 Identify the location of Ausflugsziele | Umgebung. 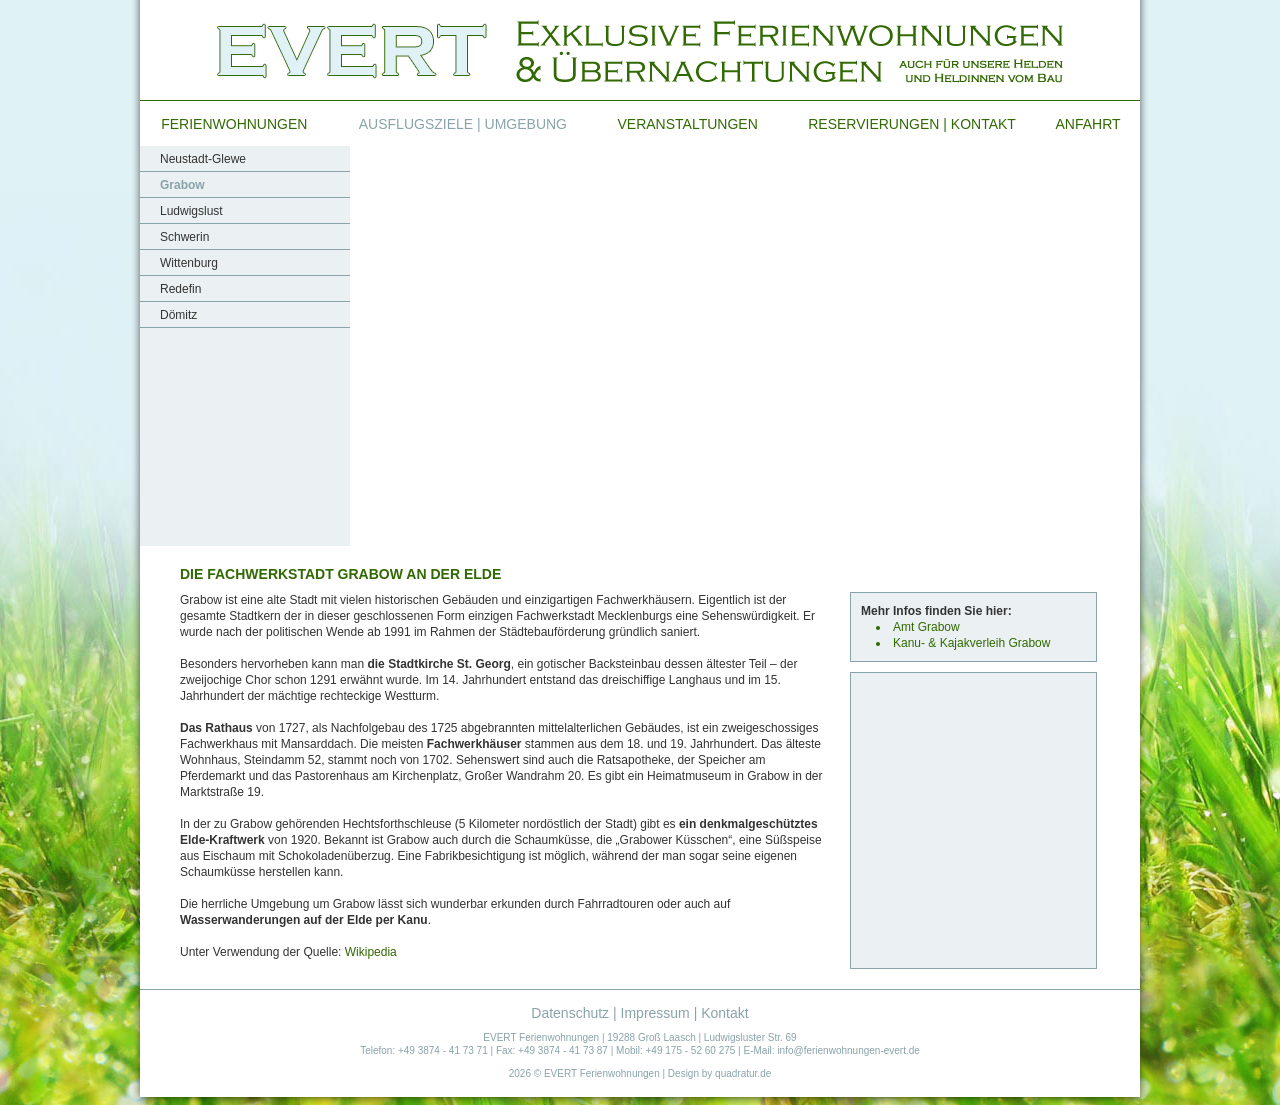
(463, 124).